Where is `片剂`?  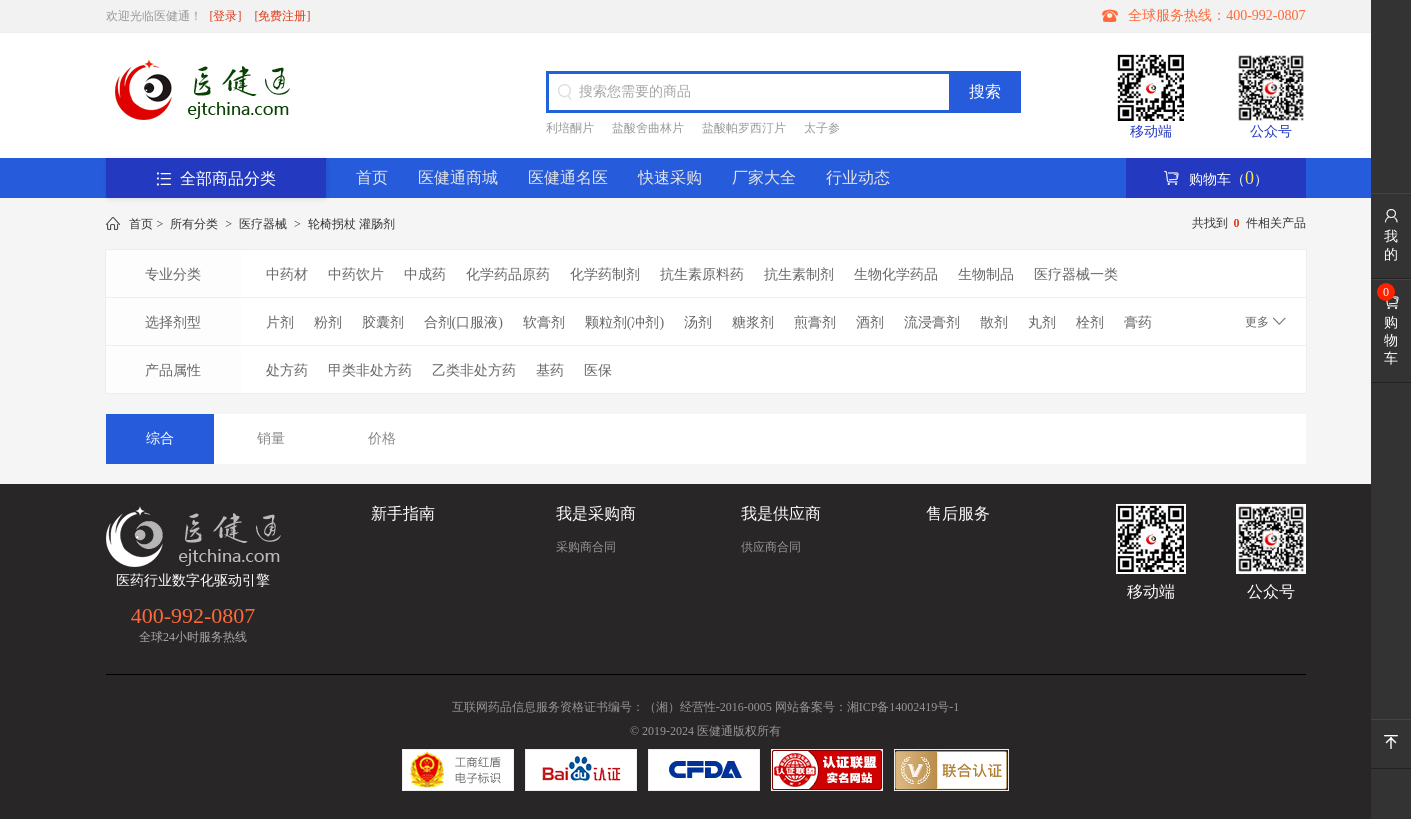
片剂 is located at coordinates (280, 322).